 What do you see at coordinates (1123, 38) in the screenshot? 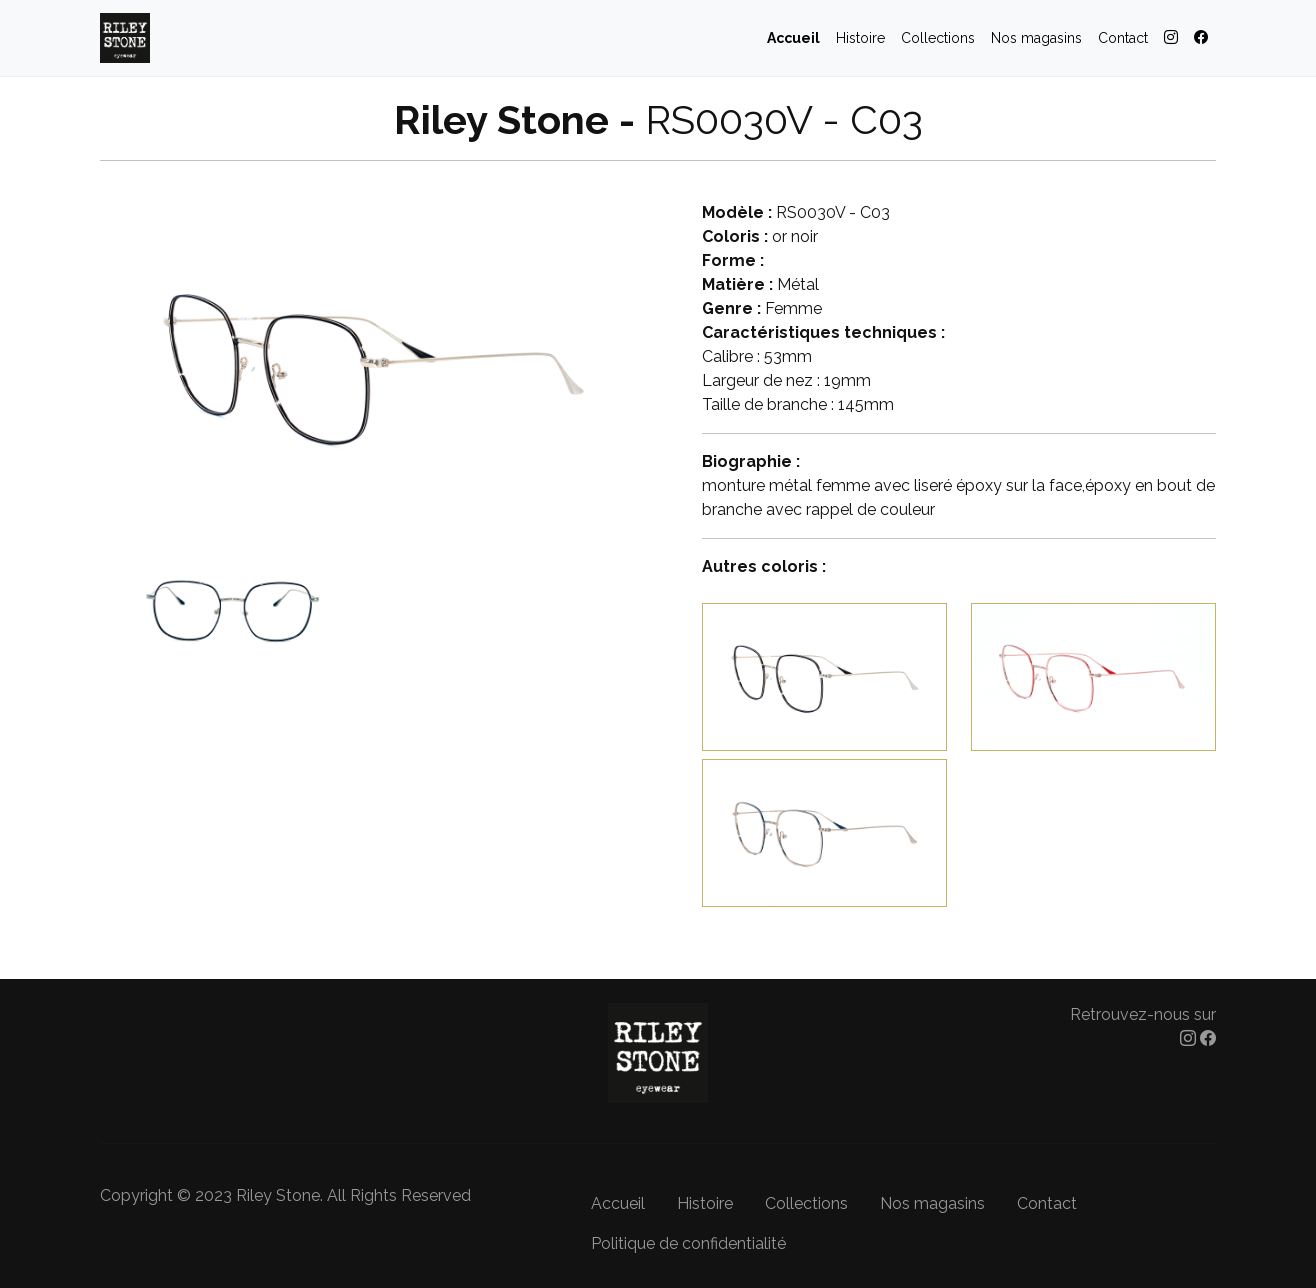
I see `Contact` at bounding box center [1123, 38].